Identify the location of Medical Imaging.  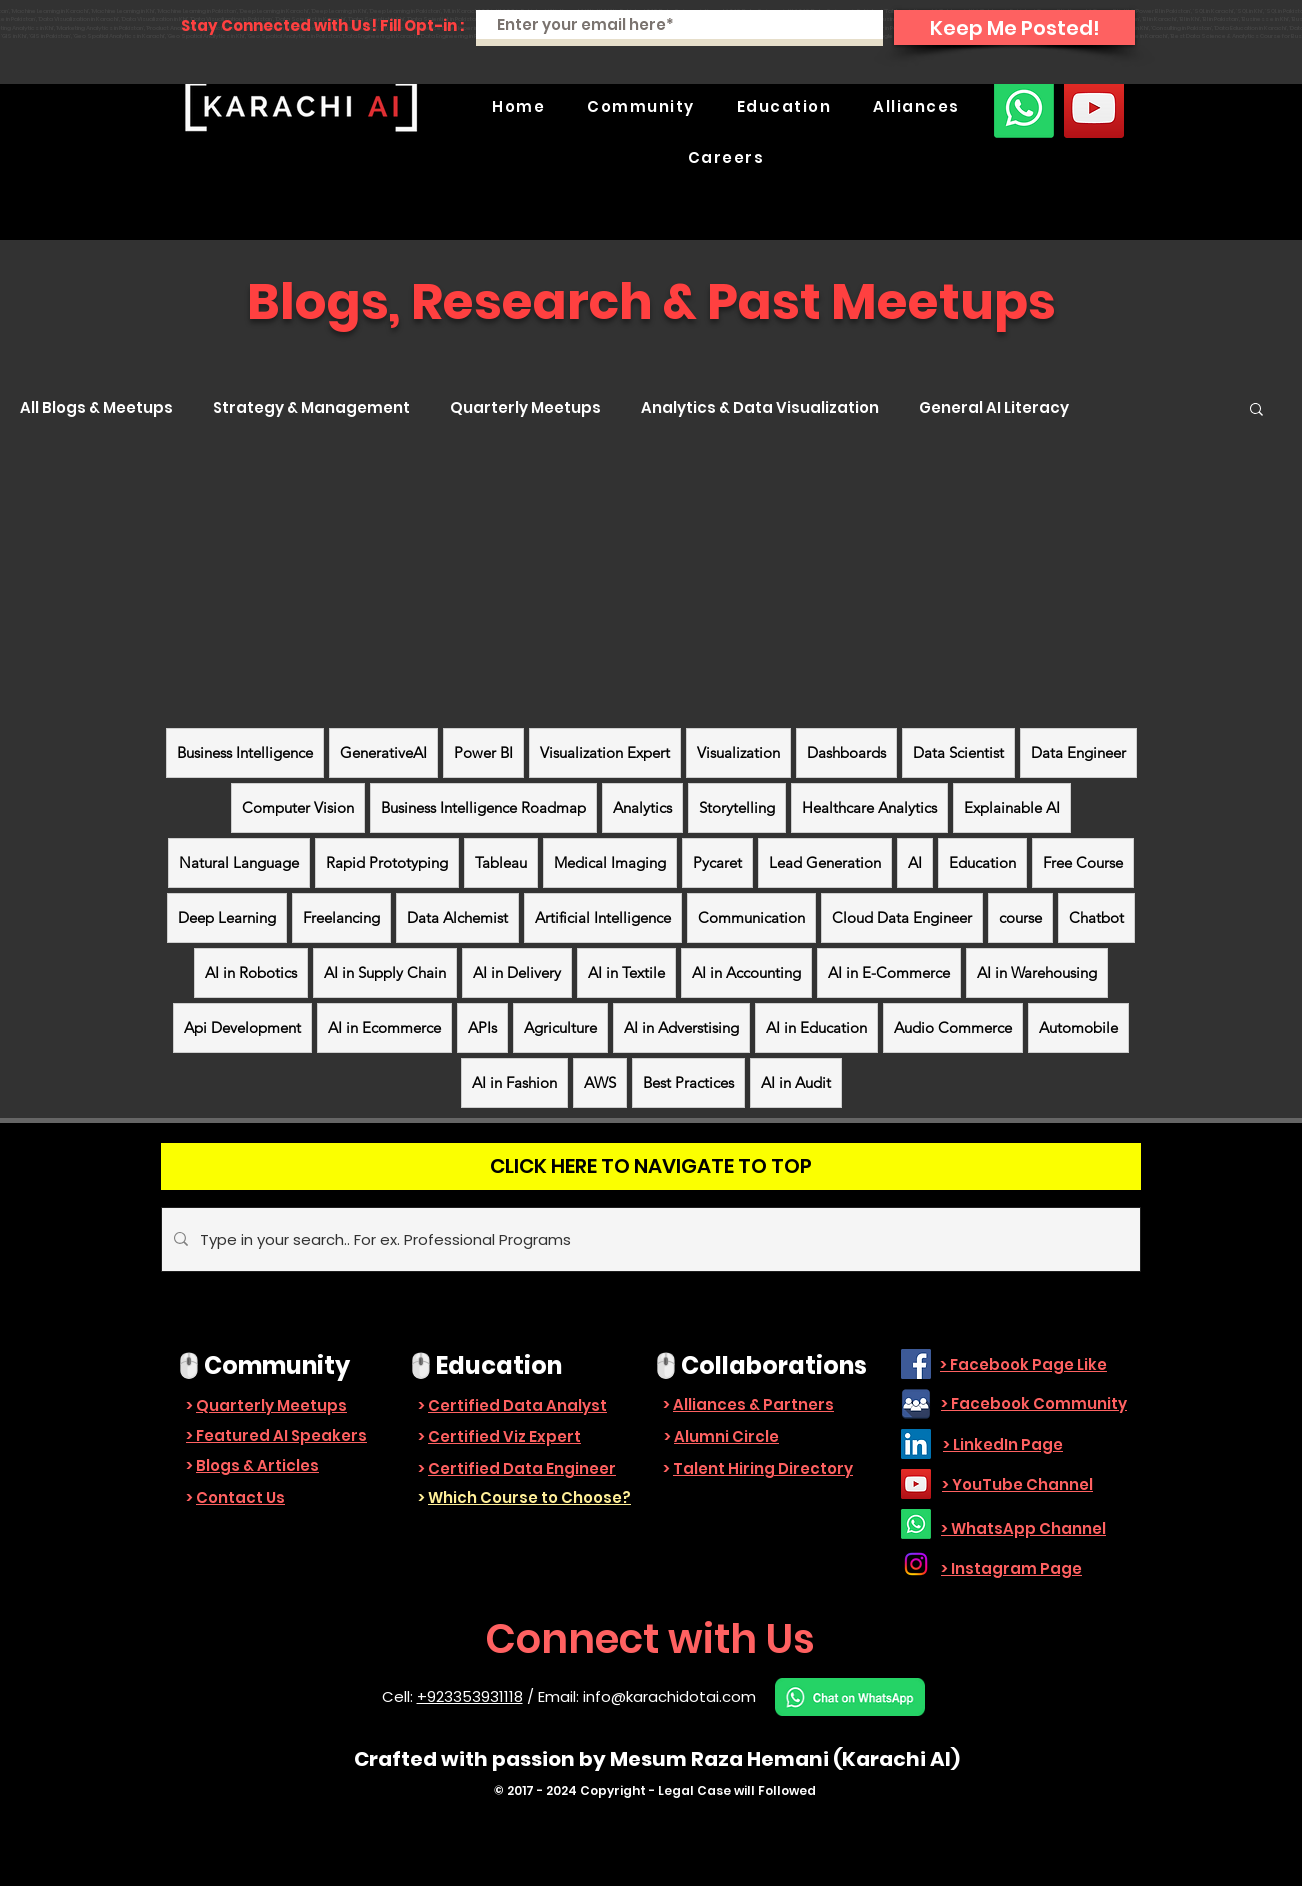
(610, 862).